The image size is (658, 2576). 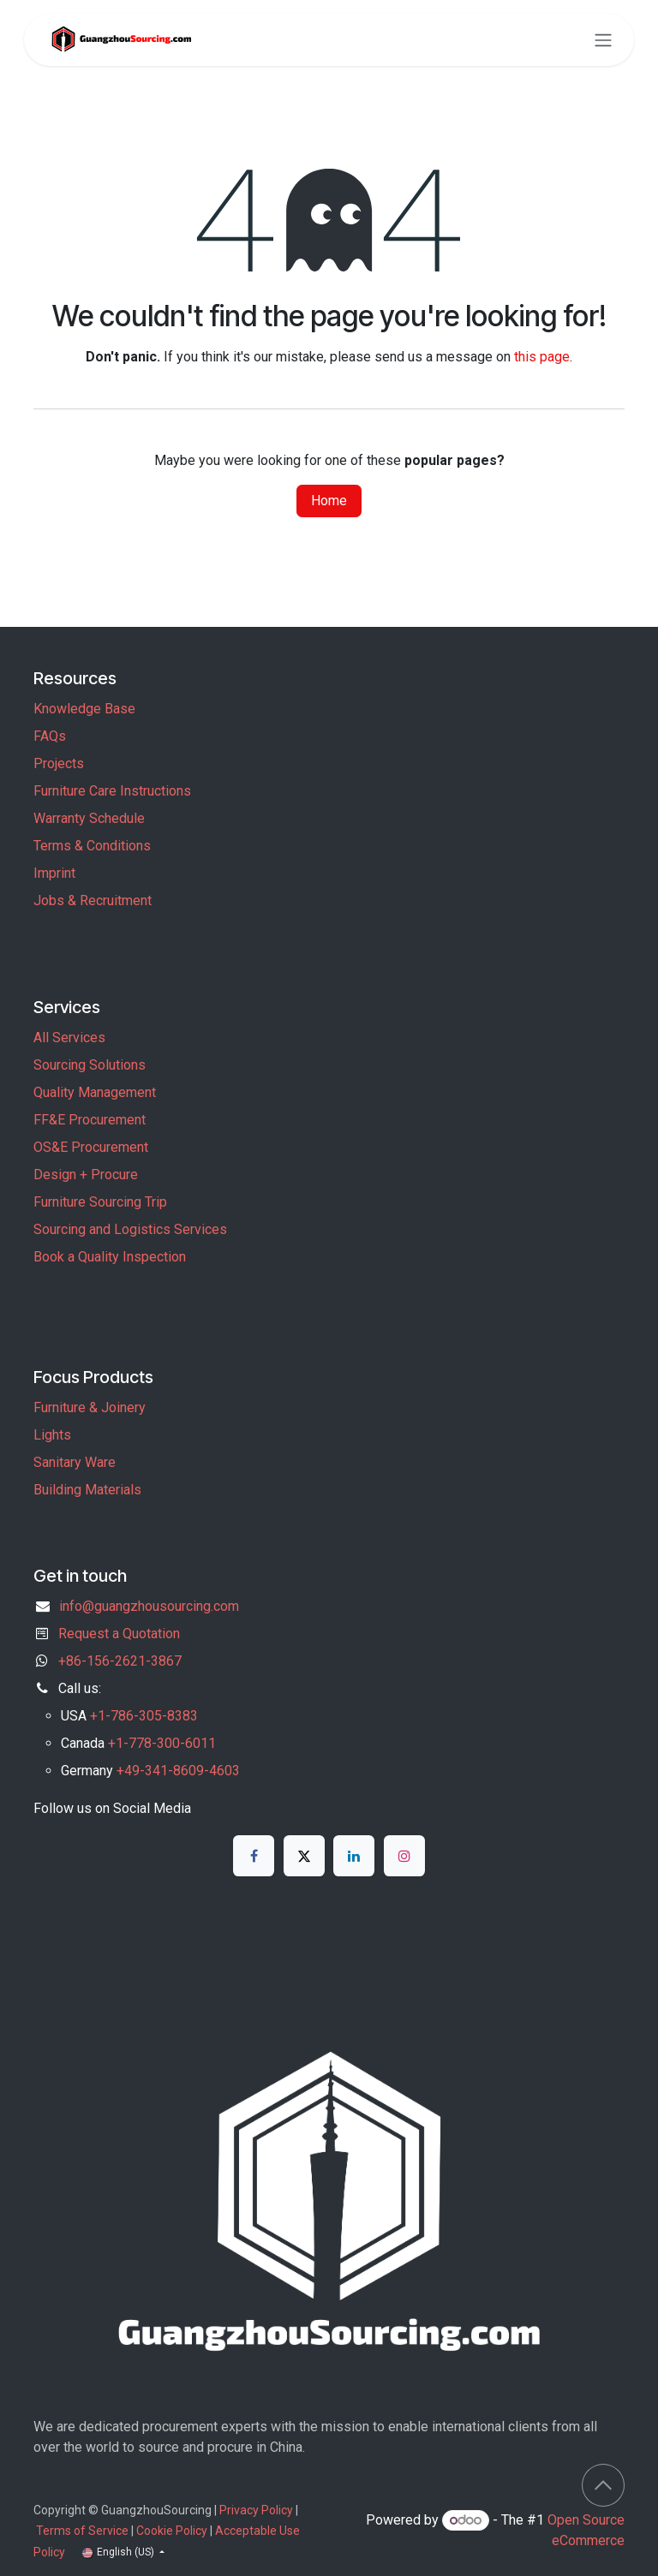 I want to click on +1-778-300-6011, so click(x=162, y=1743).